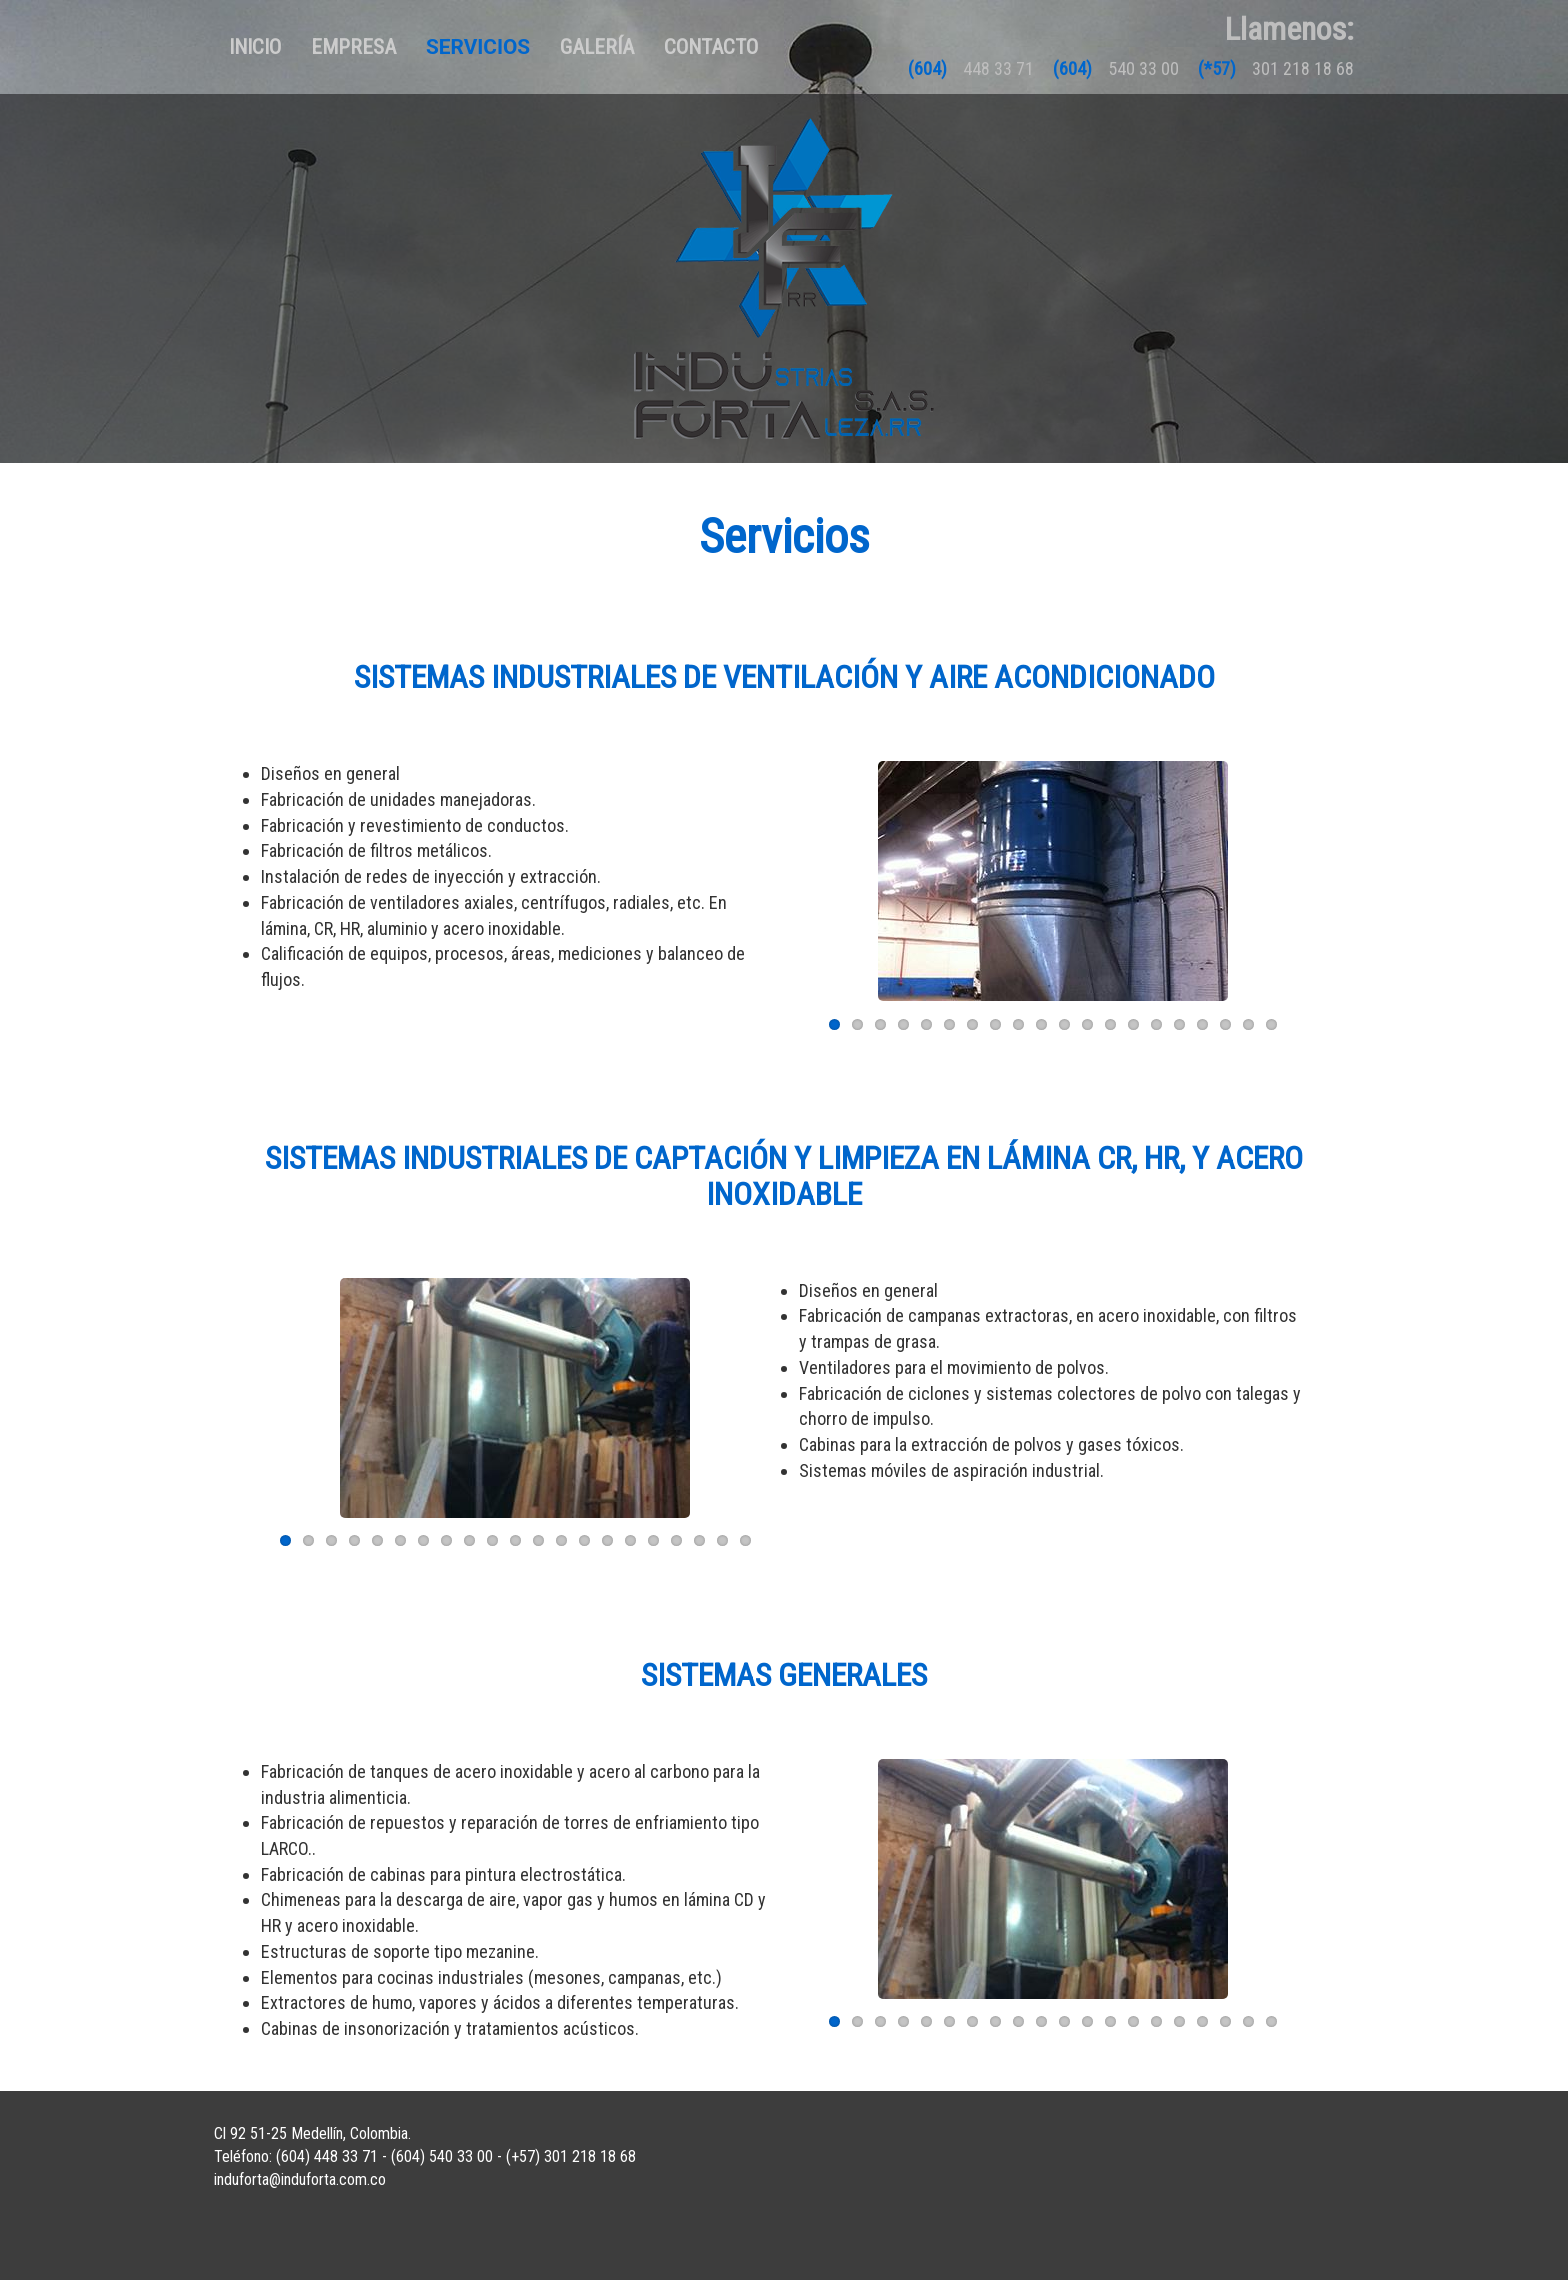  Describe the element at coordinates (1271, 1024) in the screenshot. I see `20` at that location.